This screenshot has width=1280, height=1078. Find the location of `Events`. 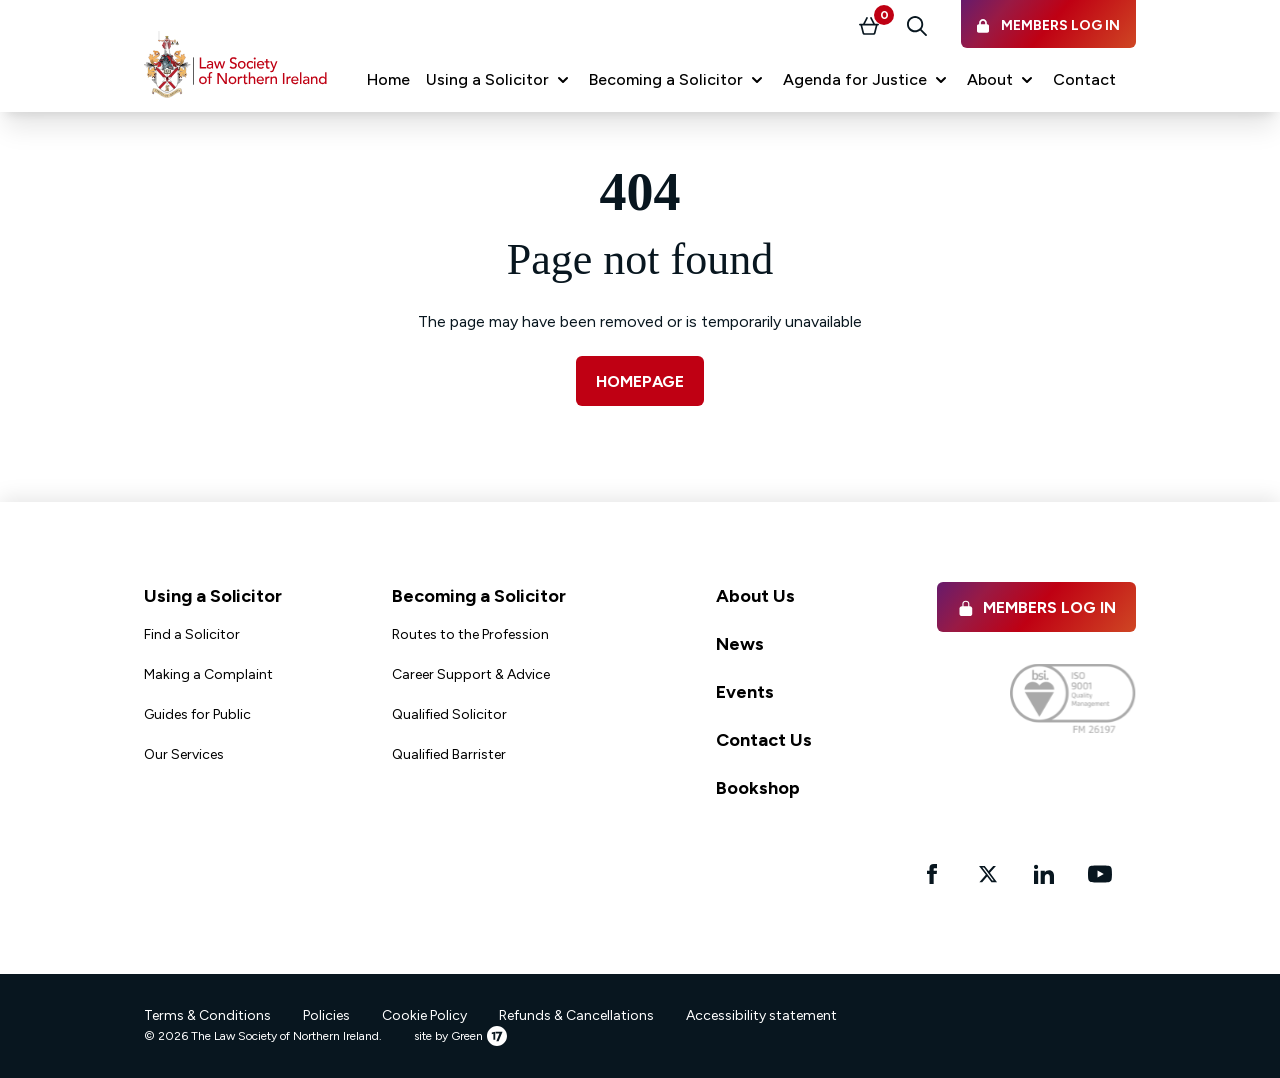

Events is located at coordinates (745, 692).